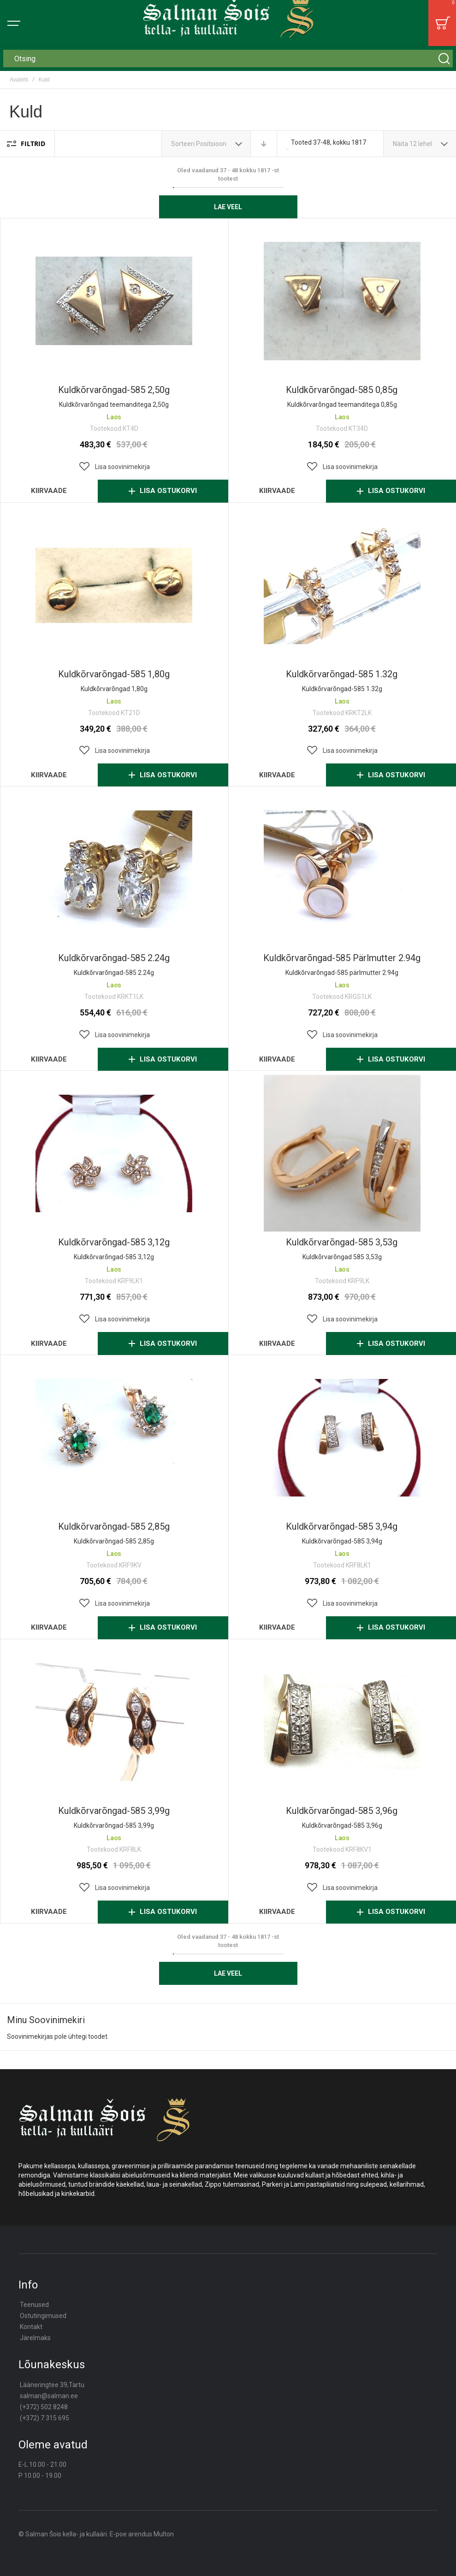 The height and width of the screenshot is (2576, 456). I want to click on Kuldkõrvarõngad-585 1.32g, so click(341, 674).